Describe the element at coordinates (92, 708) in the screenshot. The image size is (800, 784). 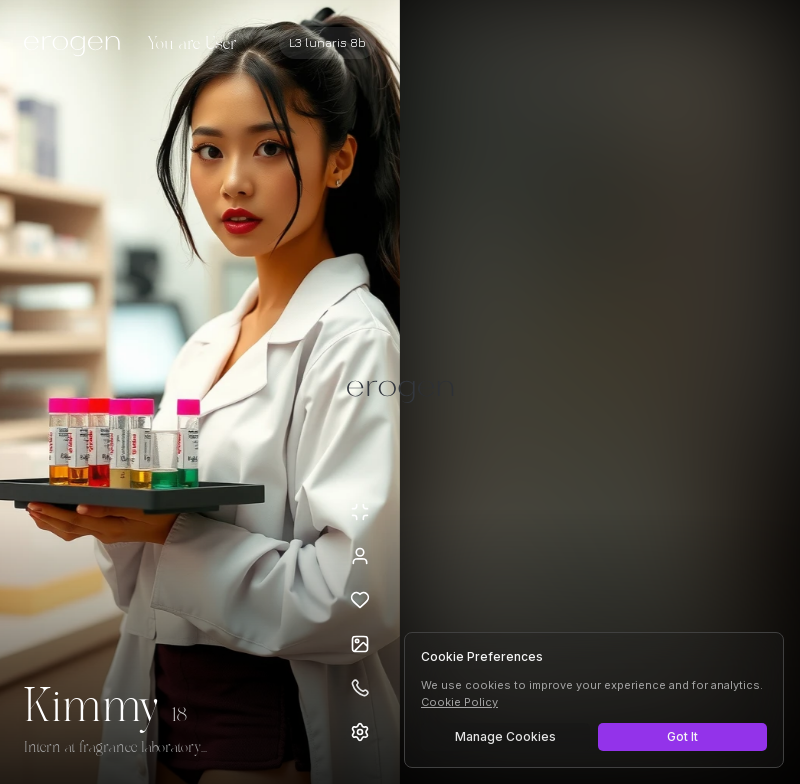
I see `Kimmy` at that location.